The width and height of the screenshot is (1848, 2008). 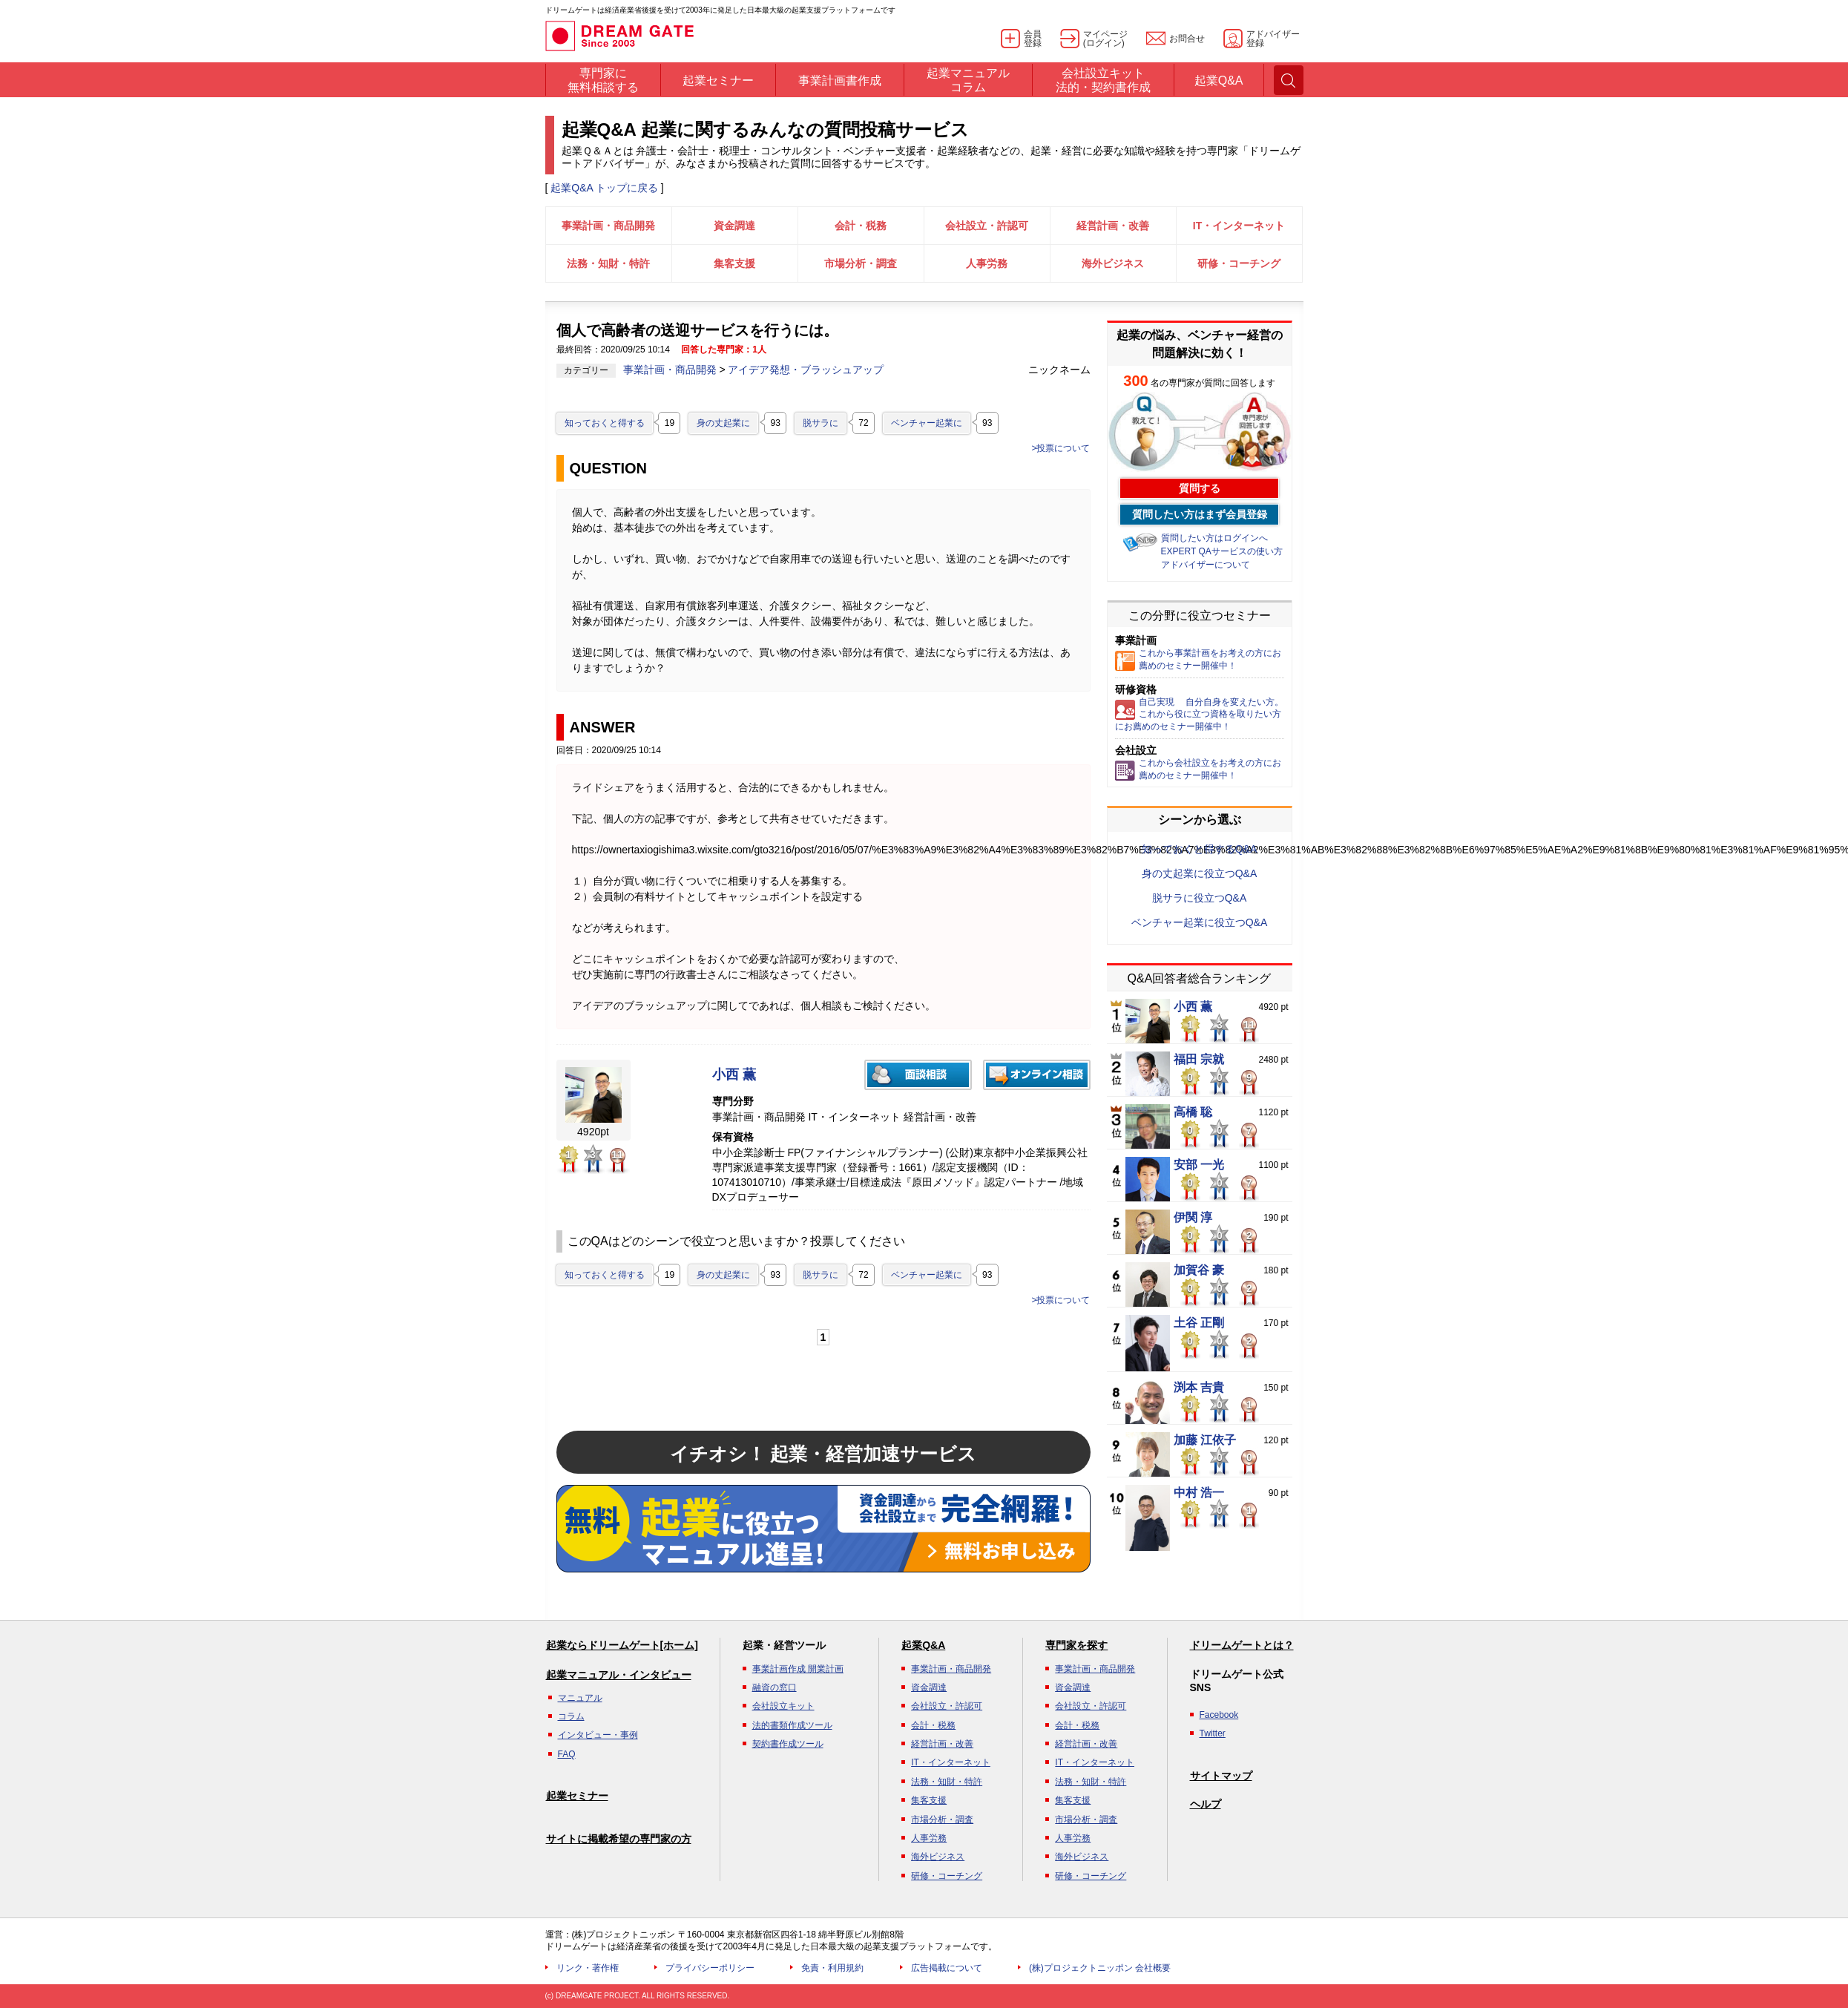 I want to click on FAQ, so click(x=567, y=1754).